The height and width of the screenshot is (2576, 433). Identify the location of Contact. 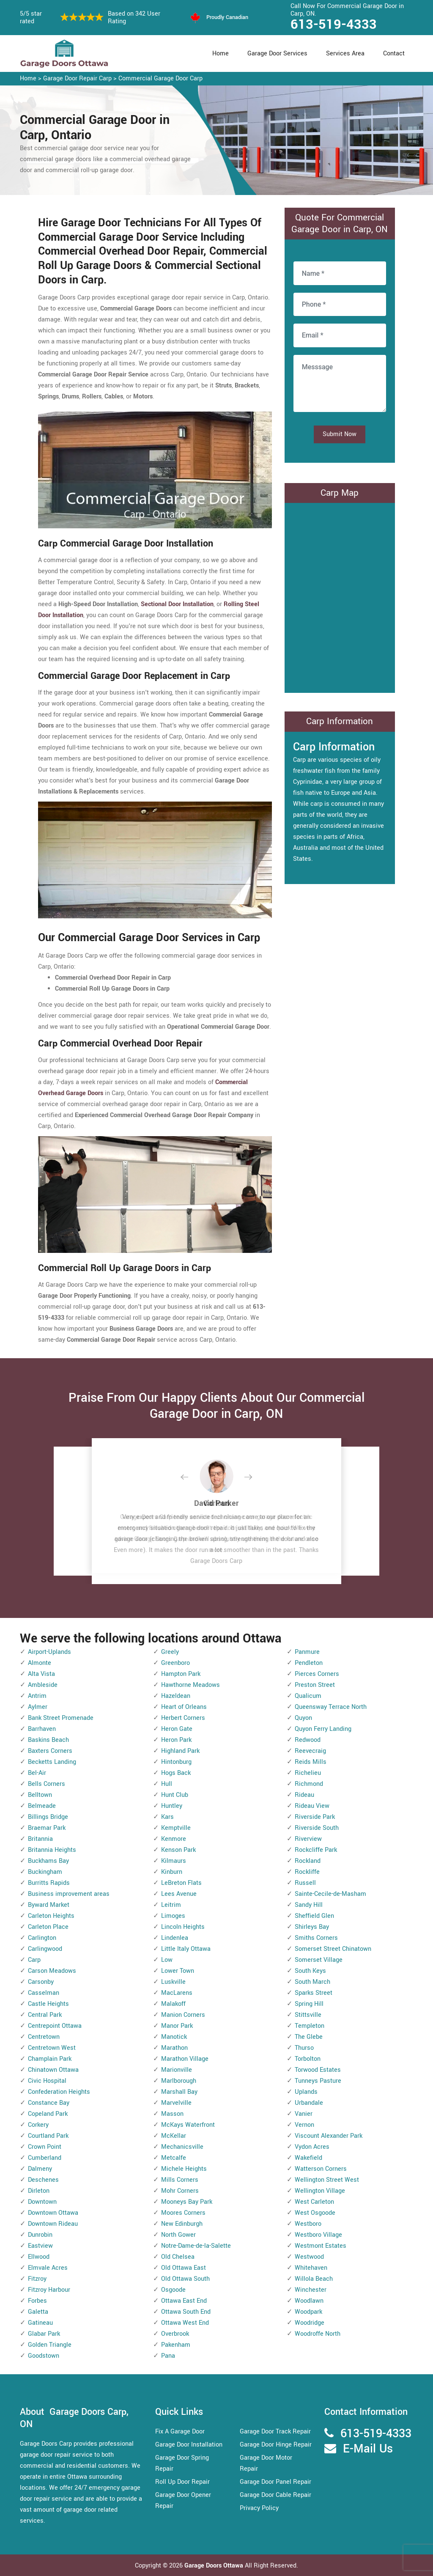
(394, 53).